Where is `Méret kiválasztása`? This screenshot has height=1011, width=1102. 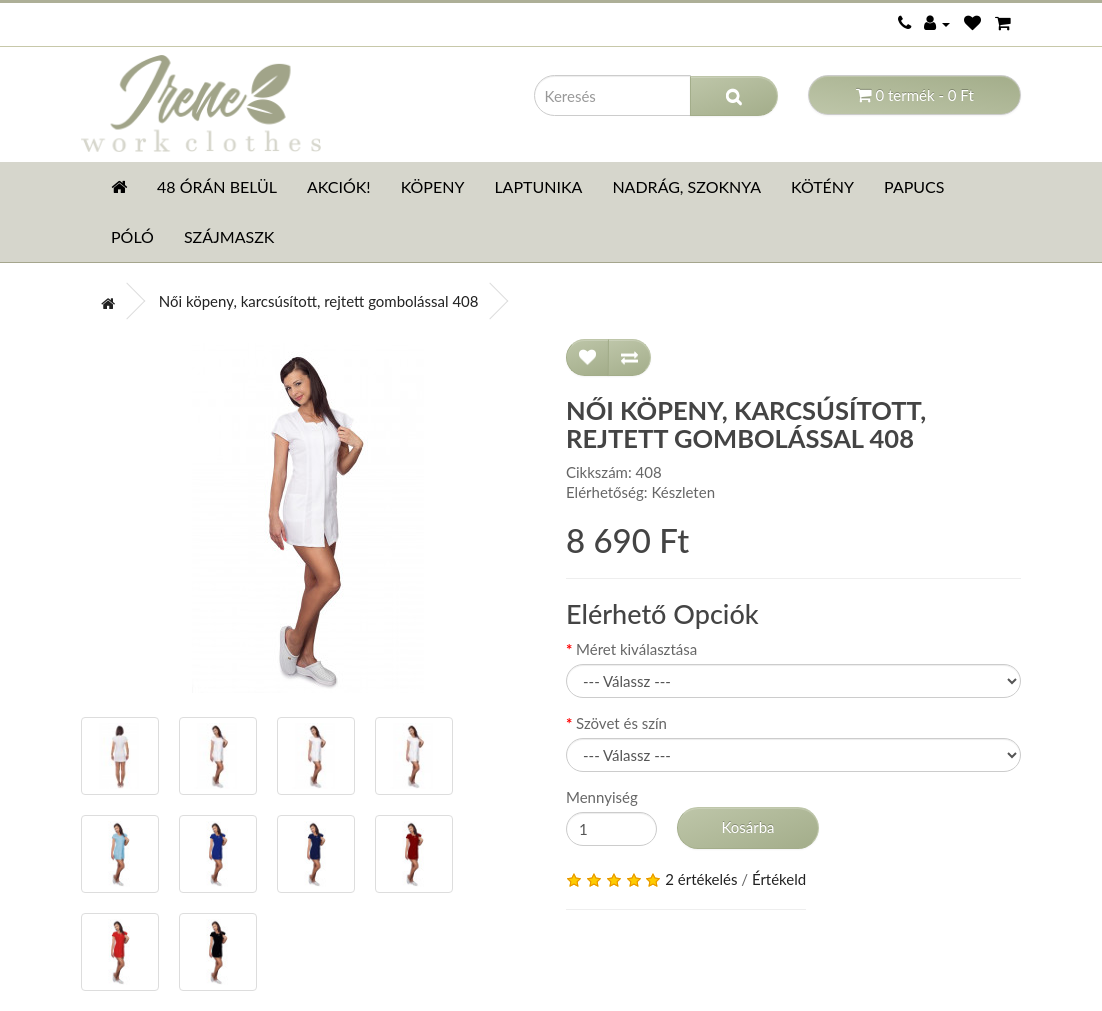 Méret kiválasztása is located at coordinates (636, 649).